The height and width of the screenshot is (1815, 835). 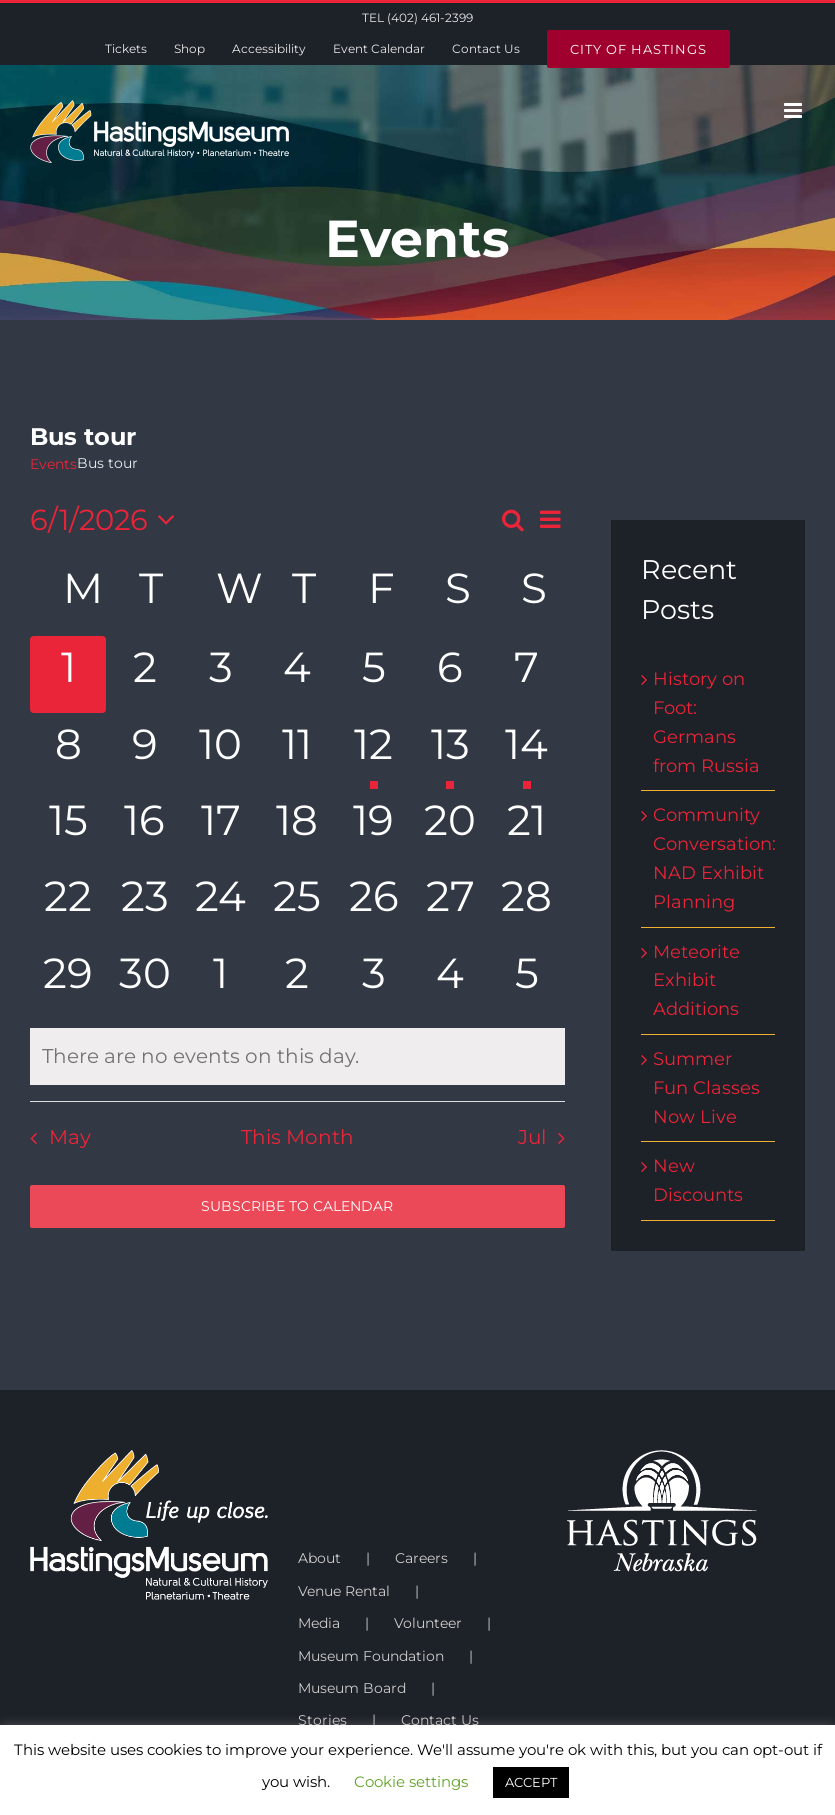 What do you see at coordinates (297, 1056) in the screenshot?
I see `[alert]` at bounding box center [297, 1056].